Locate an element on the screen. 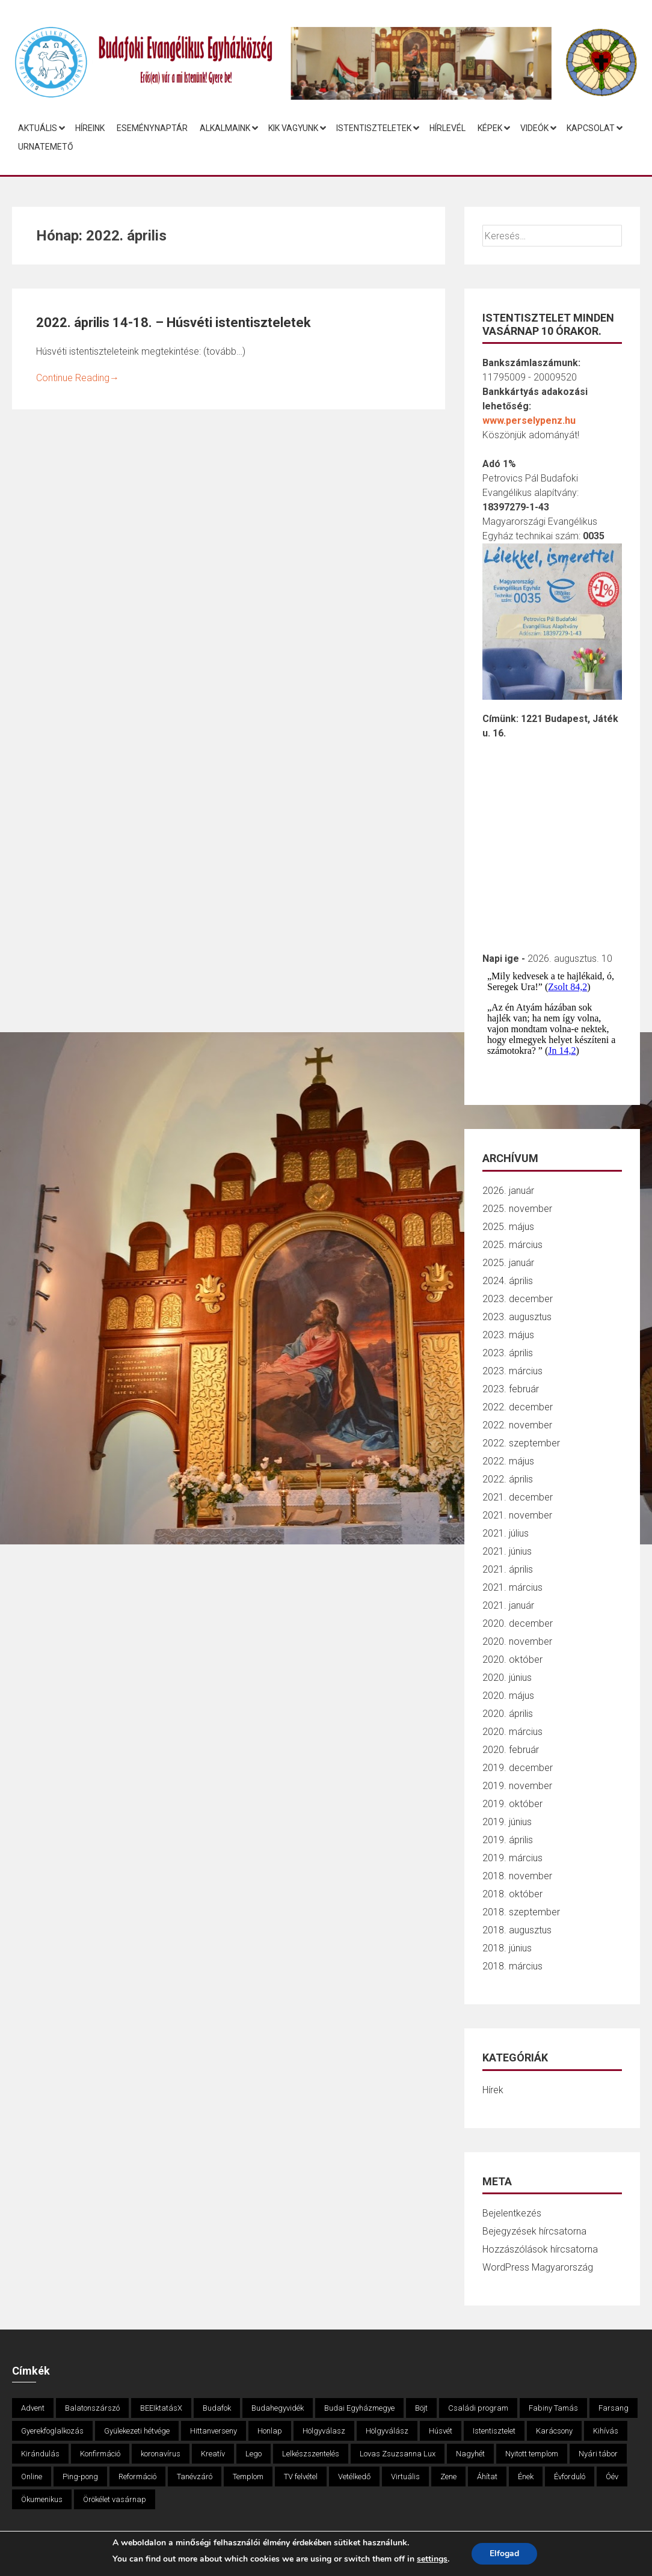 The image size is (652, 2576). Karácsony [Karácsony (6 elem)] is located at coordinates (554, 2430).